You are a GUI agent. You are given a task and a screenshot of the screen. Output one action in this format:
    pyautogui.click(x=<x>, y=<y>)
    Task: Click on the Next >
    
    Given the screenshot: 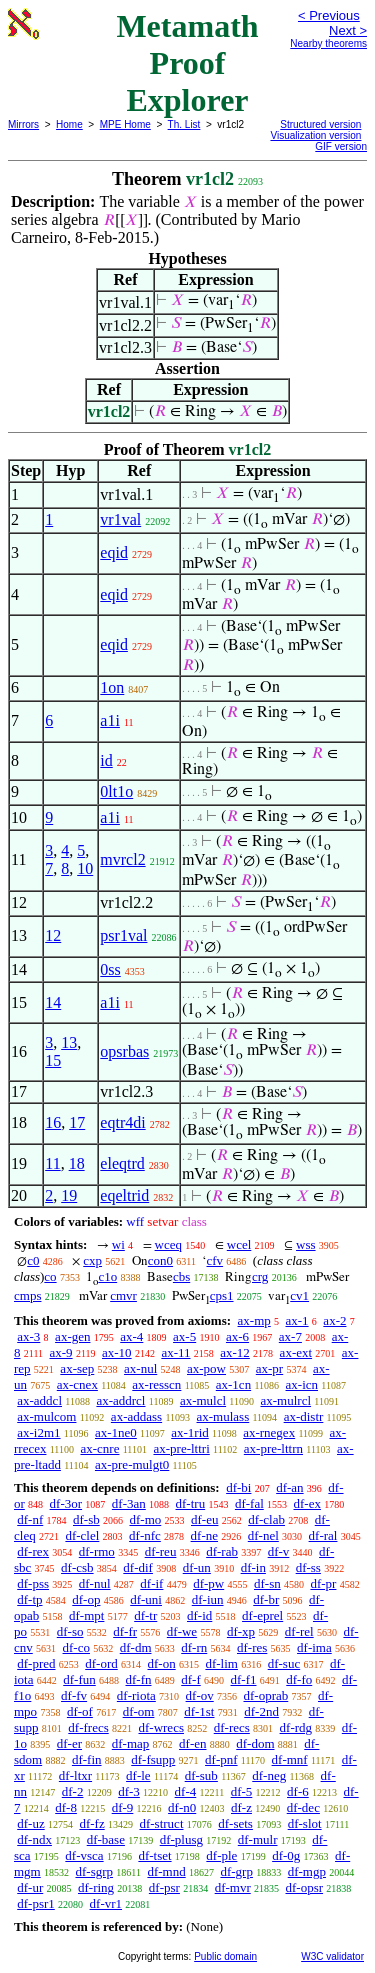 What is the action you would take?
    pyautogui.click(x=348, y=30)
    